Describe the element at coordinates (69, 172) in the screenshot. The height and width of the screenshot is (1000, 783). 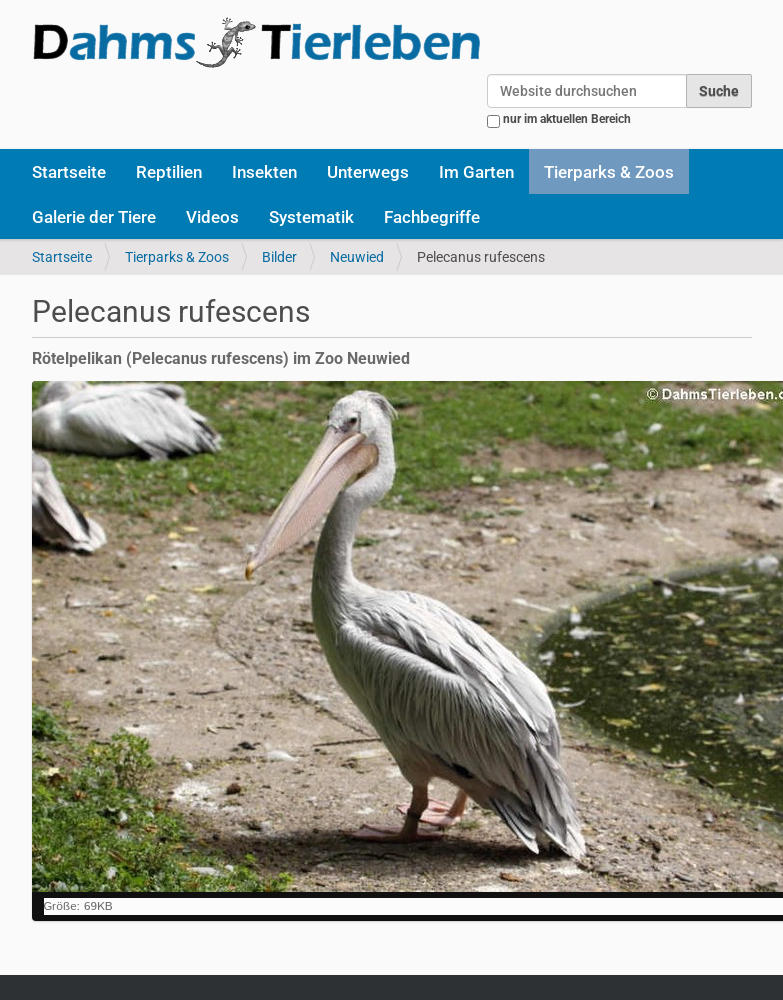
I see `Startseite` at that location.